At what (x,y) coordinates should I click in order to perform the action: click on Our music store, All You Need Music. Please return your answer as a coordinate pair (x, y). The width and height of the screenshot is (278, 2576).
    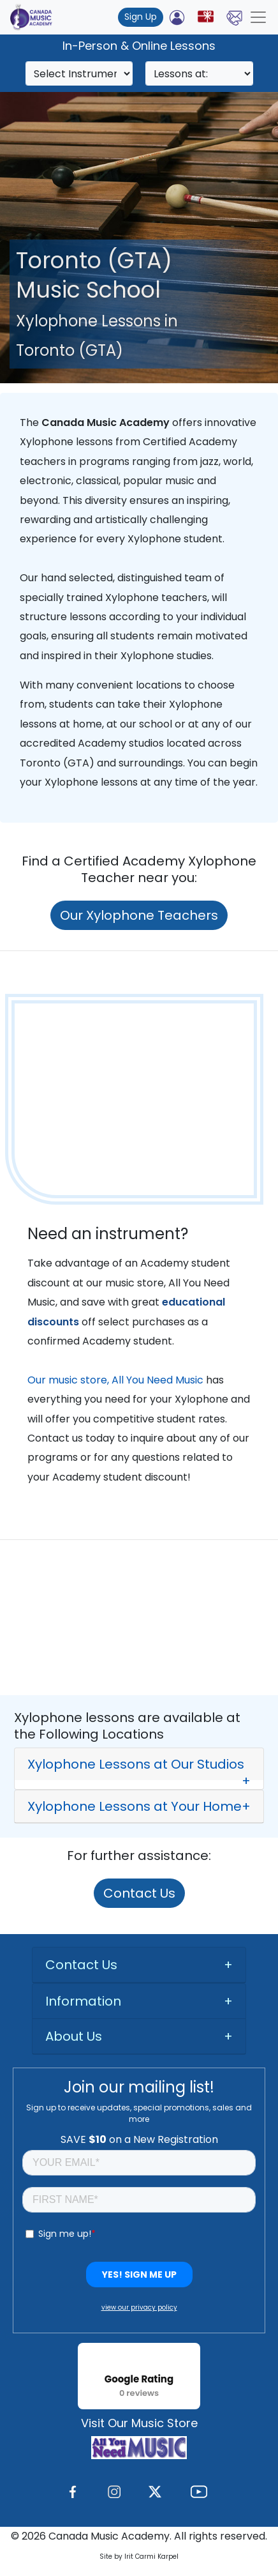
    Looking at the image, I should click on (115, 1380).